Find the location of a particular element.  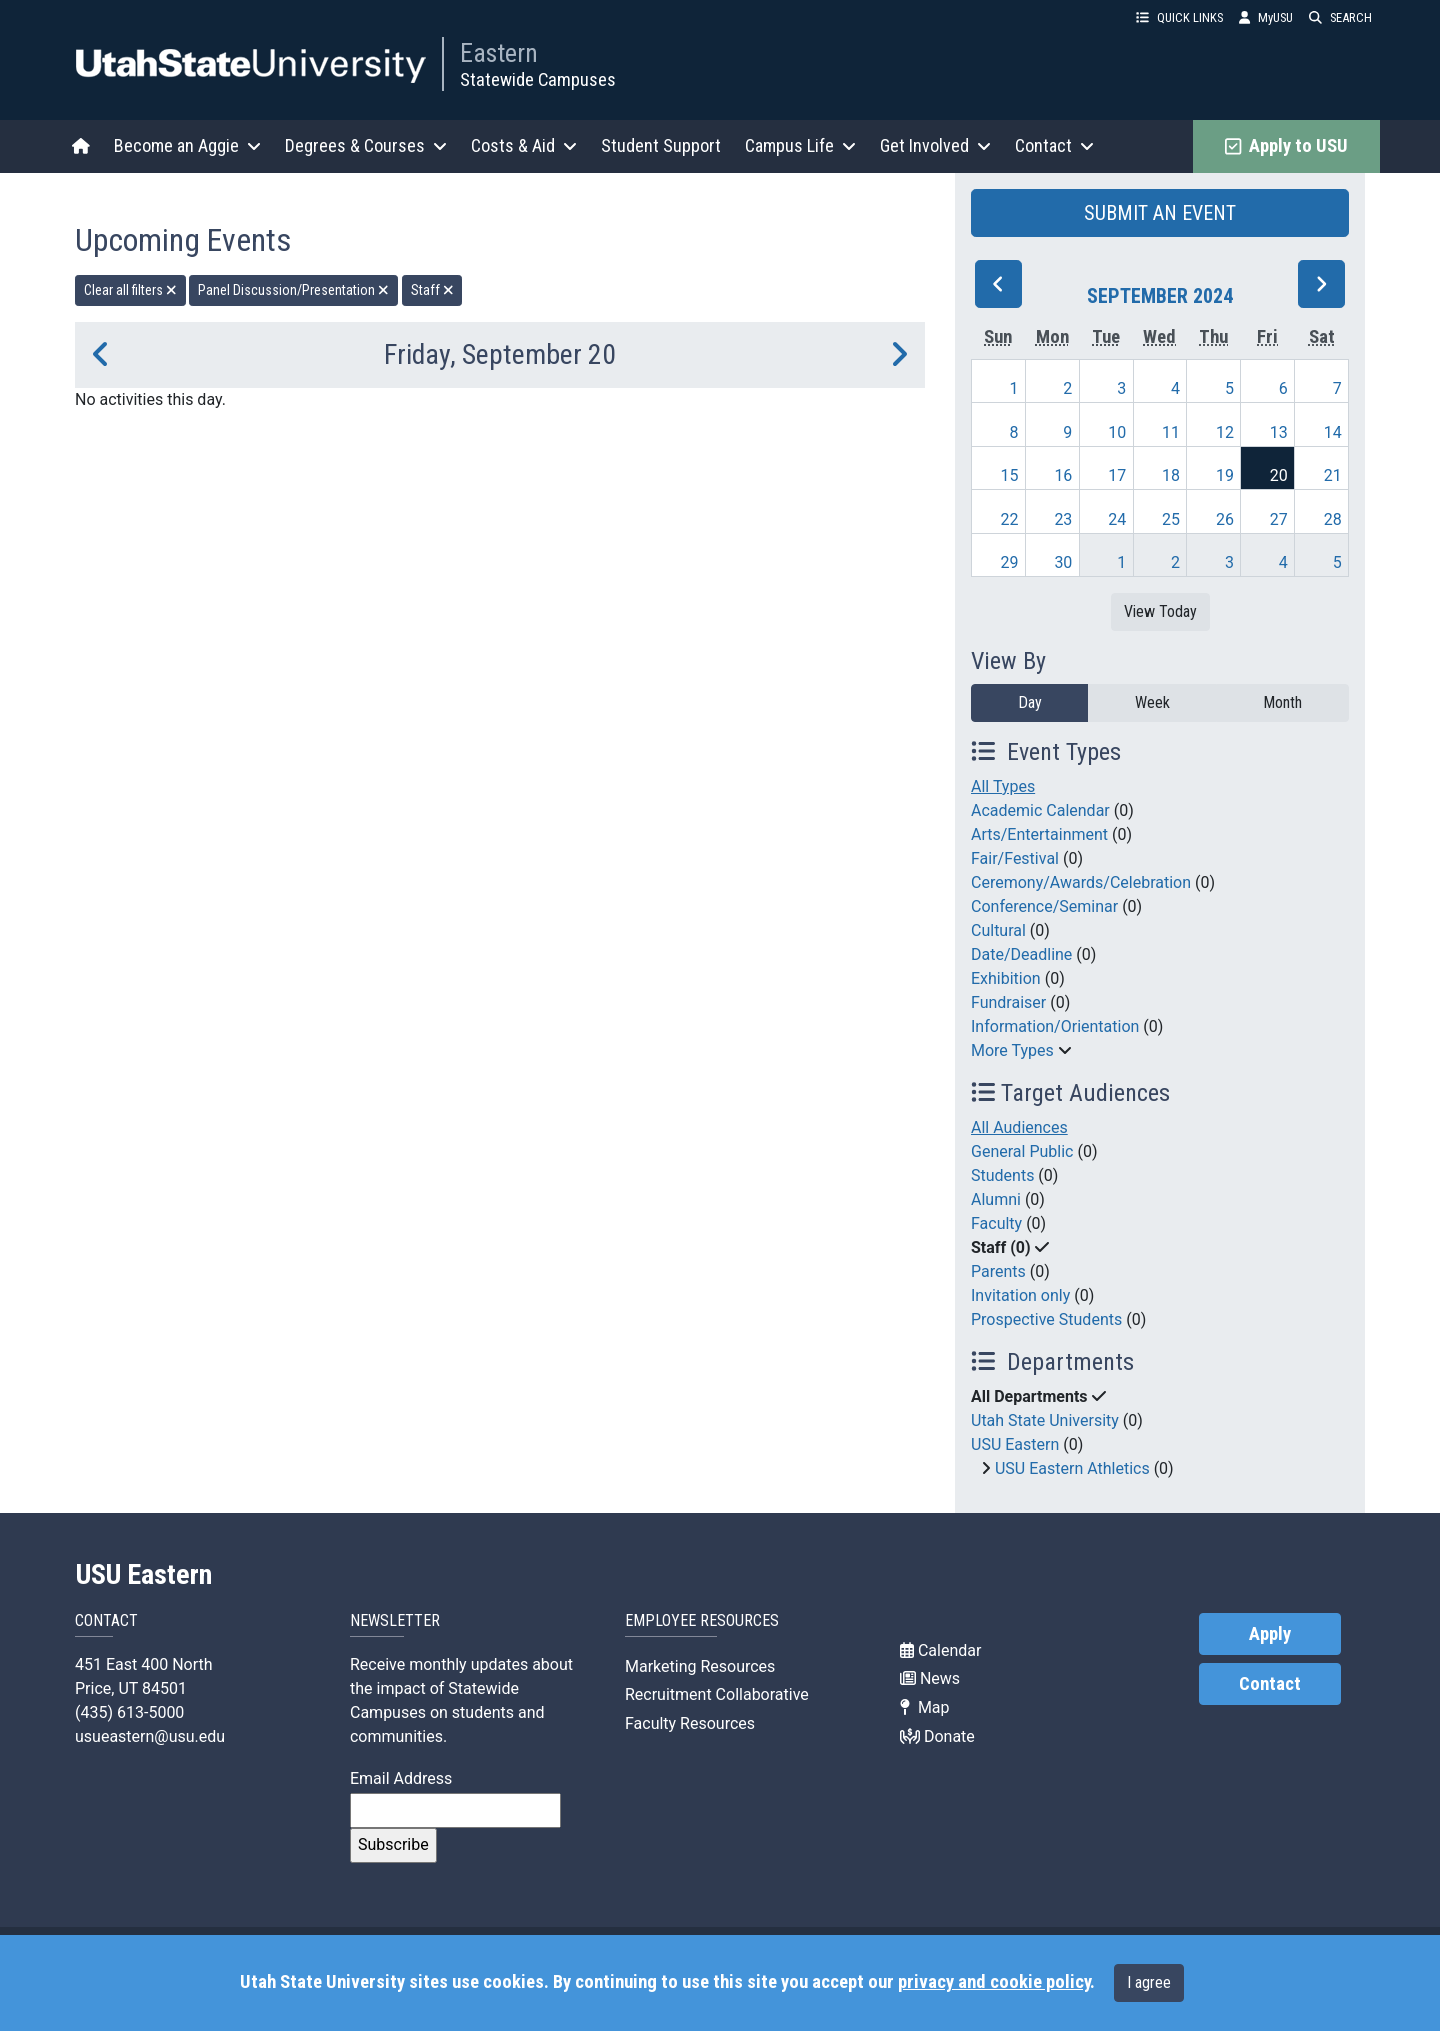

Information/Orientation is located at coordinates (1055, 1026).